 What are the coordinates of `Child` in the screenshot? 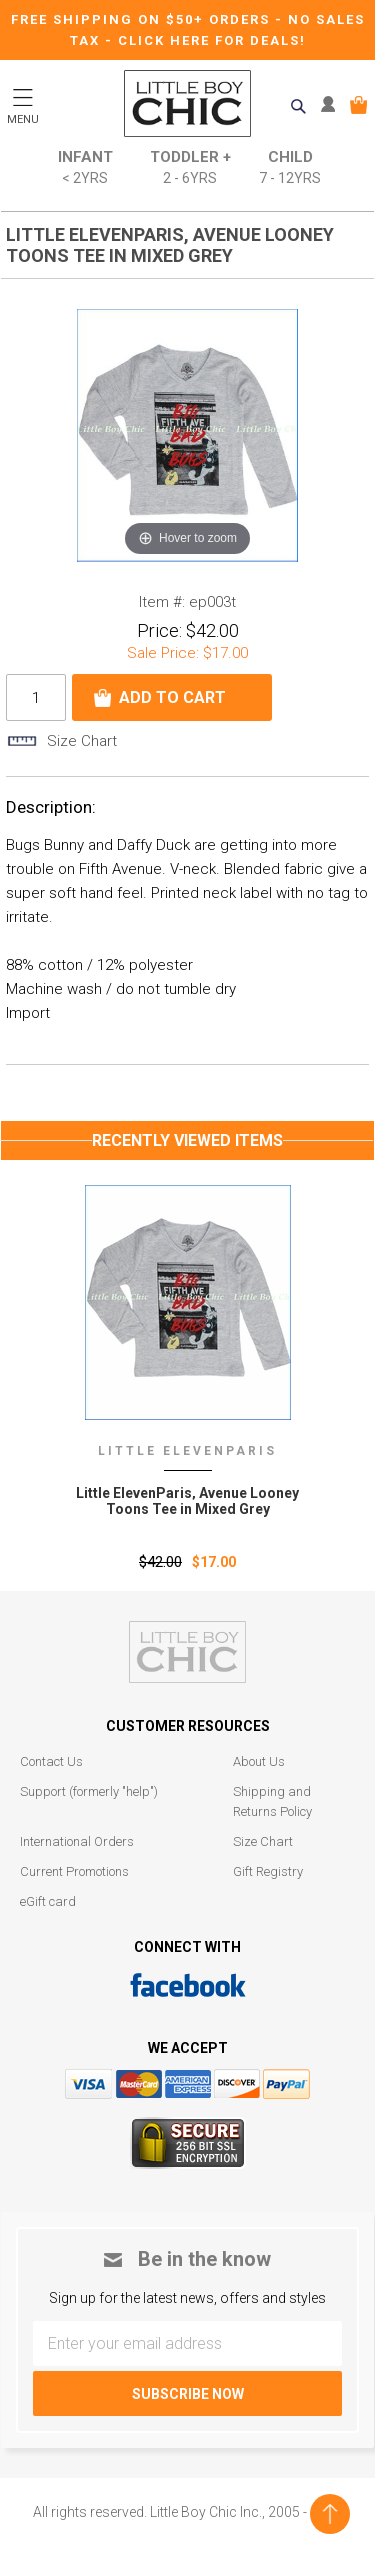 It's located at (290, 168).